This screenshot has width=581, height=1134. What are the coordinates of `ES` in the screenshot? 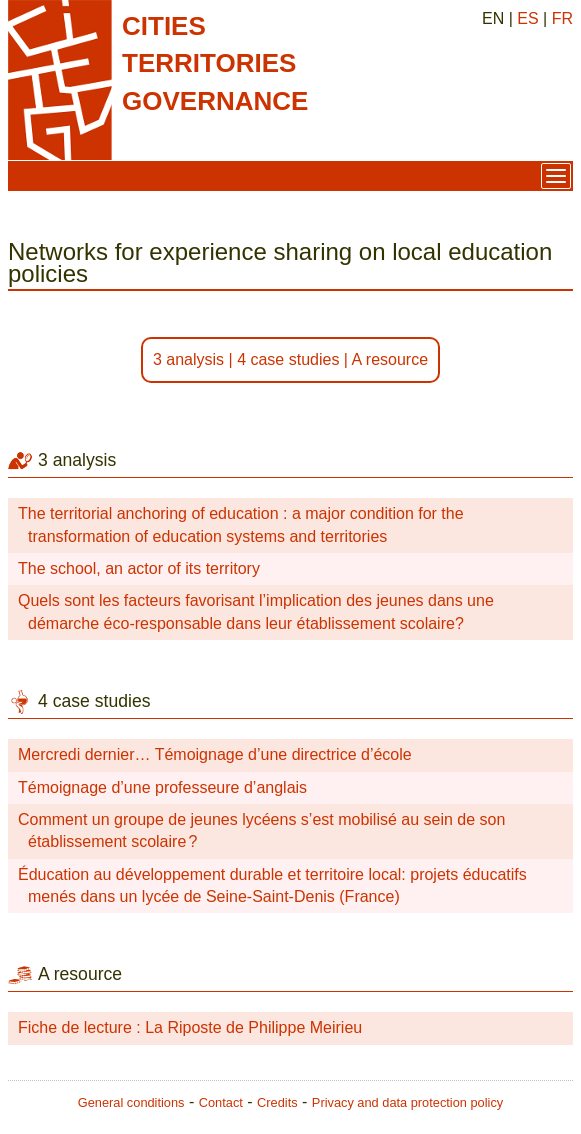 It's located at (527, 18).